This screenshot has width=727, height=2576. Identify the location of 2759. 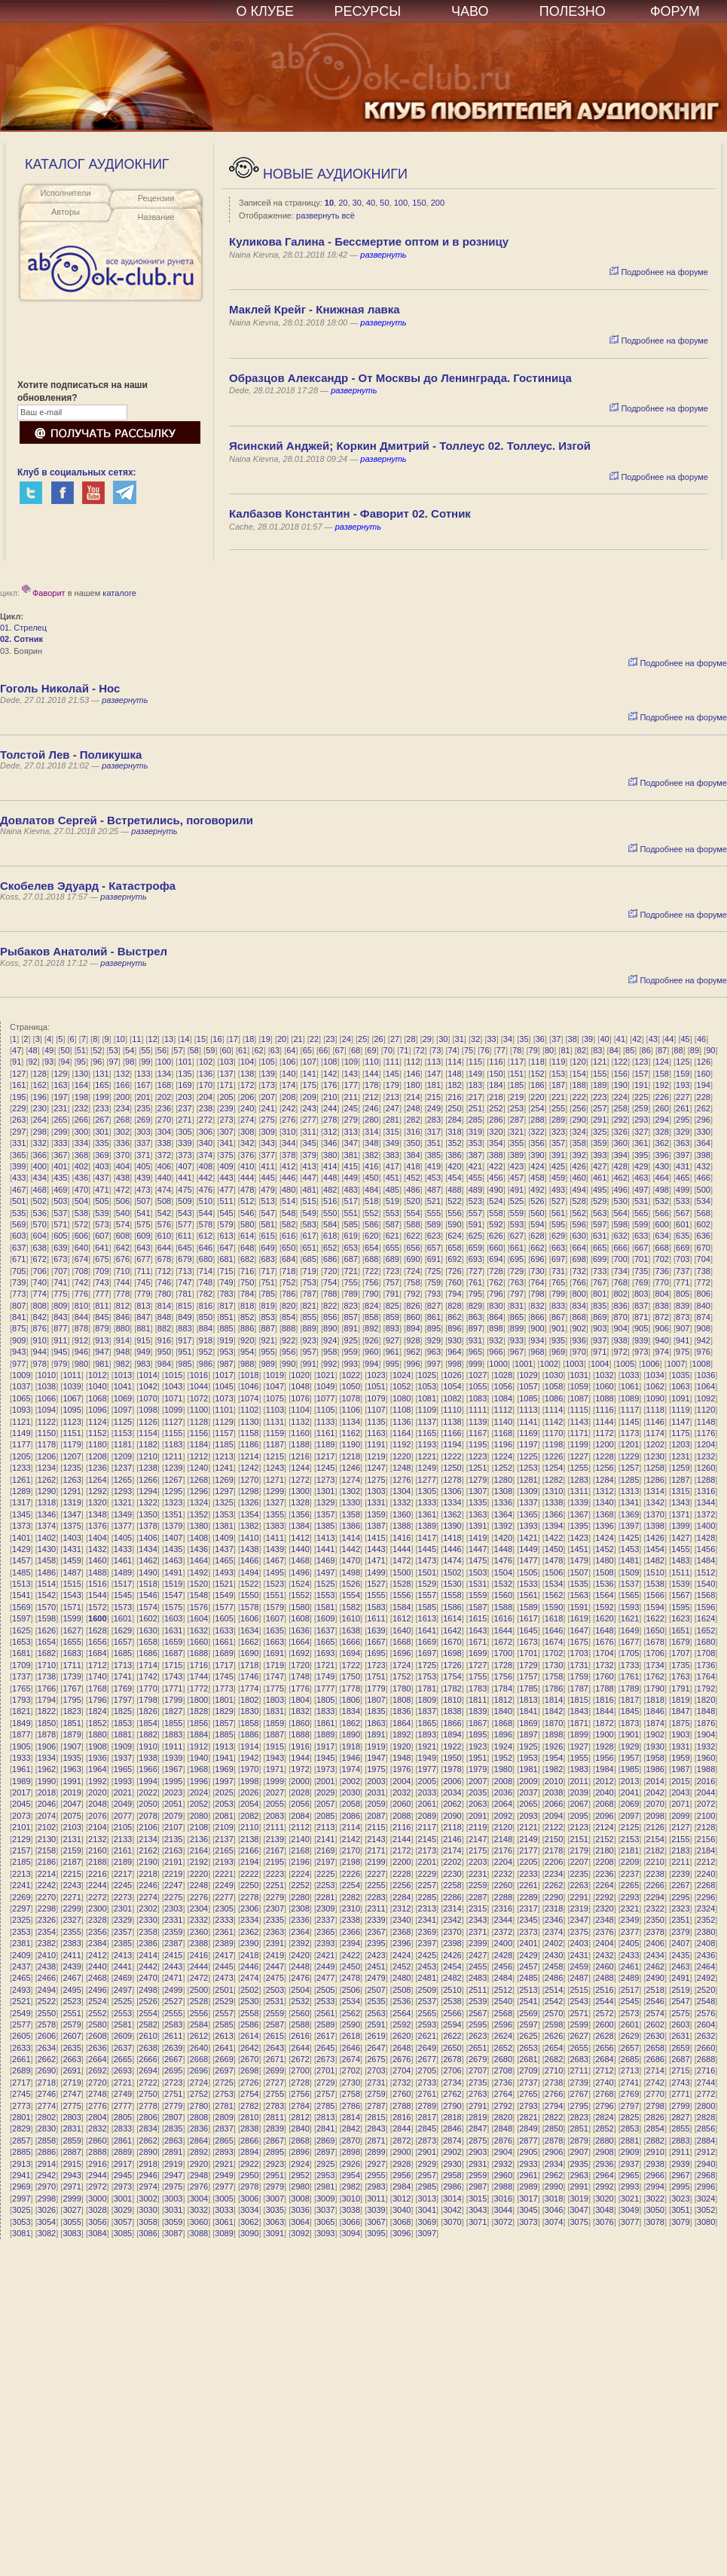
(376, 2093).